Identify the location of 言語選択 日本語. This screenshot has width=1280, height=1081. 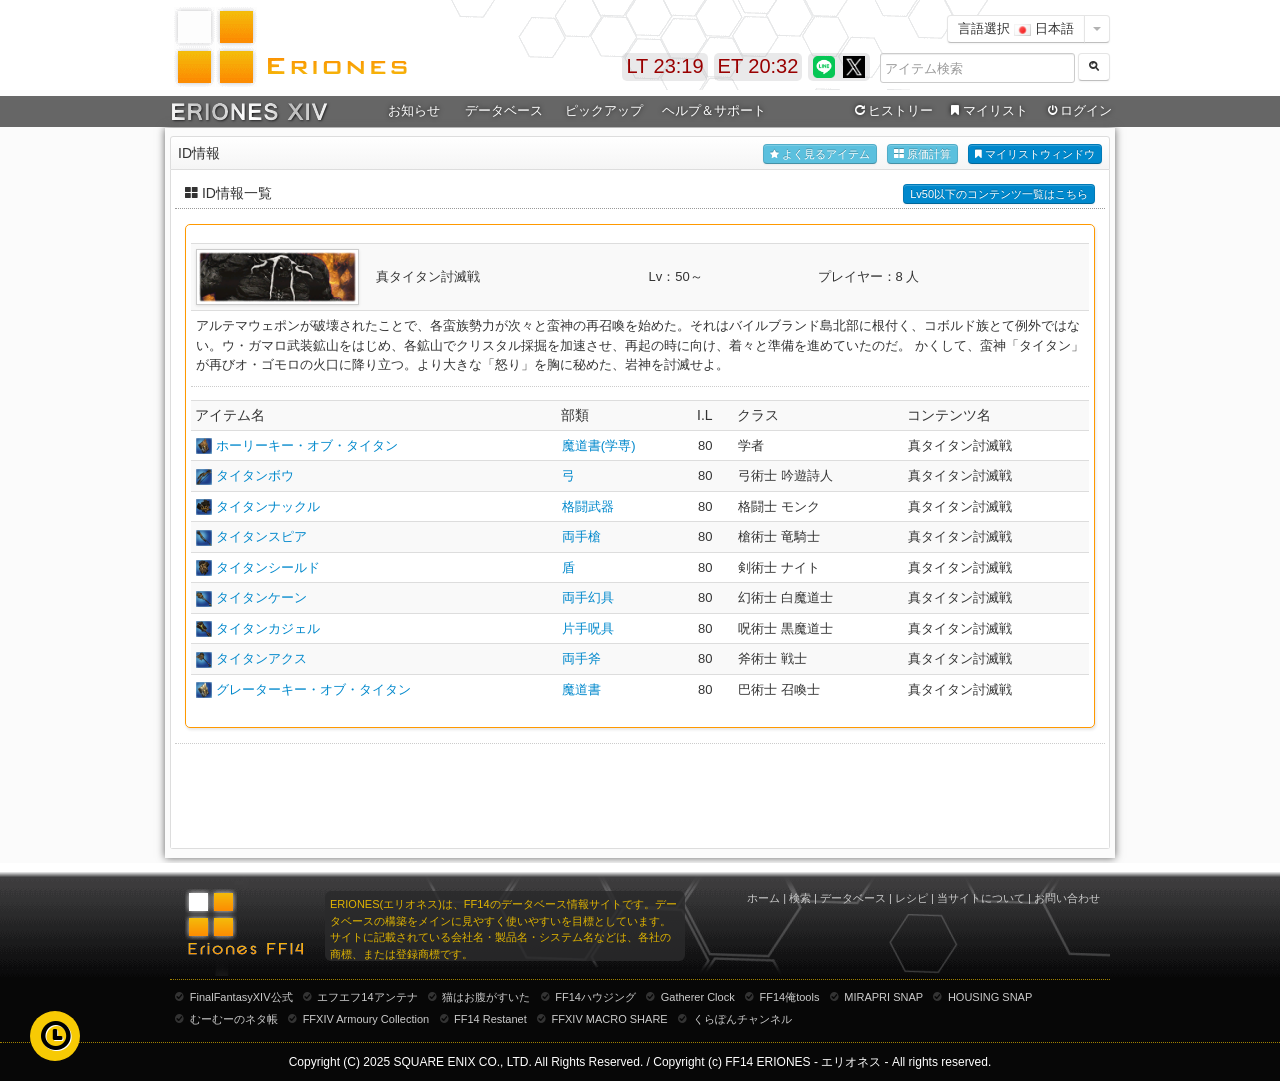
(1016, 28).